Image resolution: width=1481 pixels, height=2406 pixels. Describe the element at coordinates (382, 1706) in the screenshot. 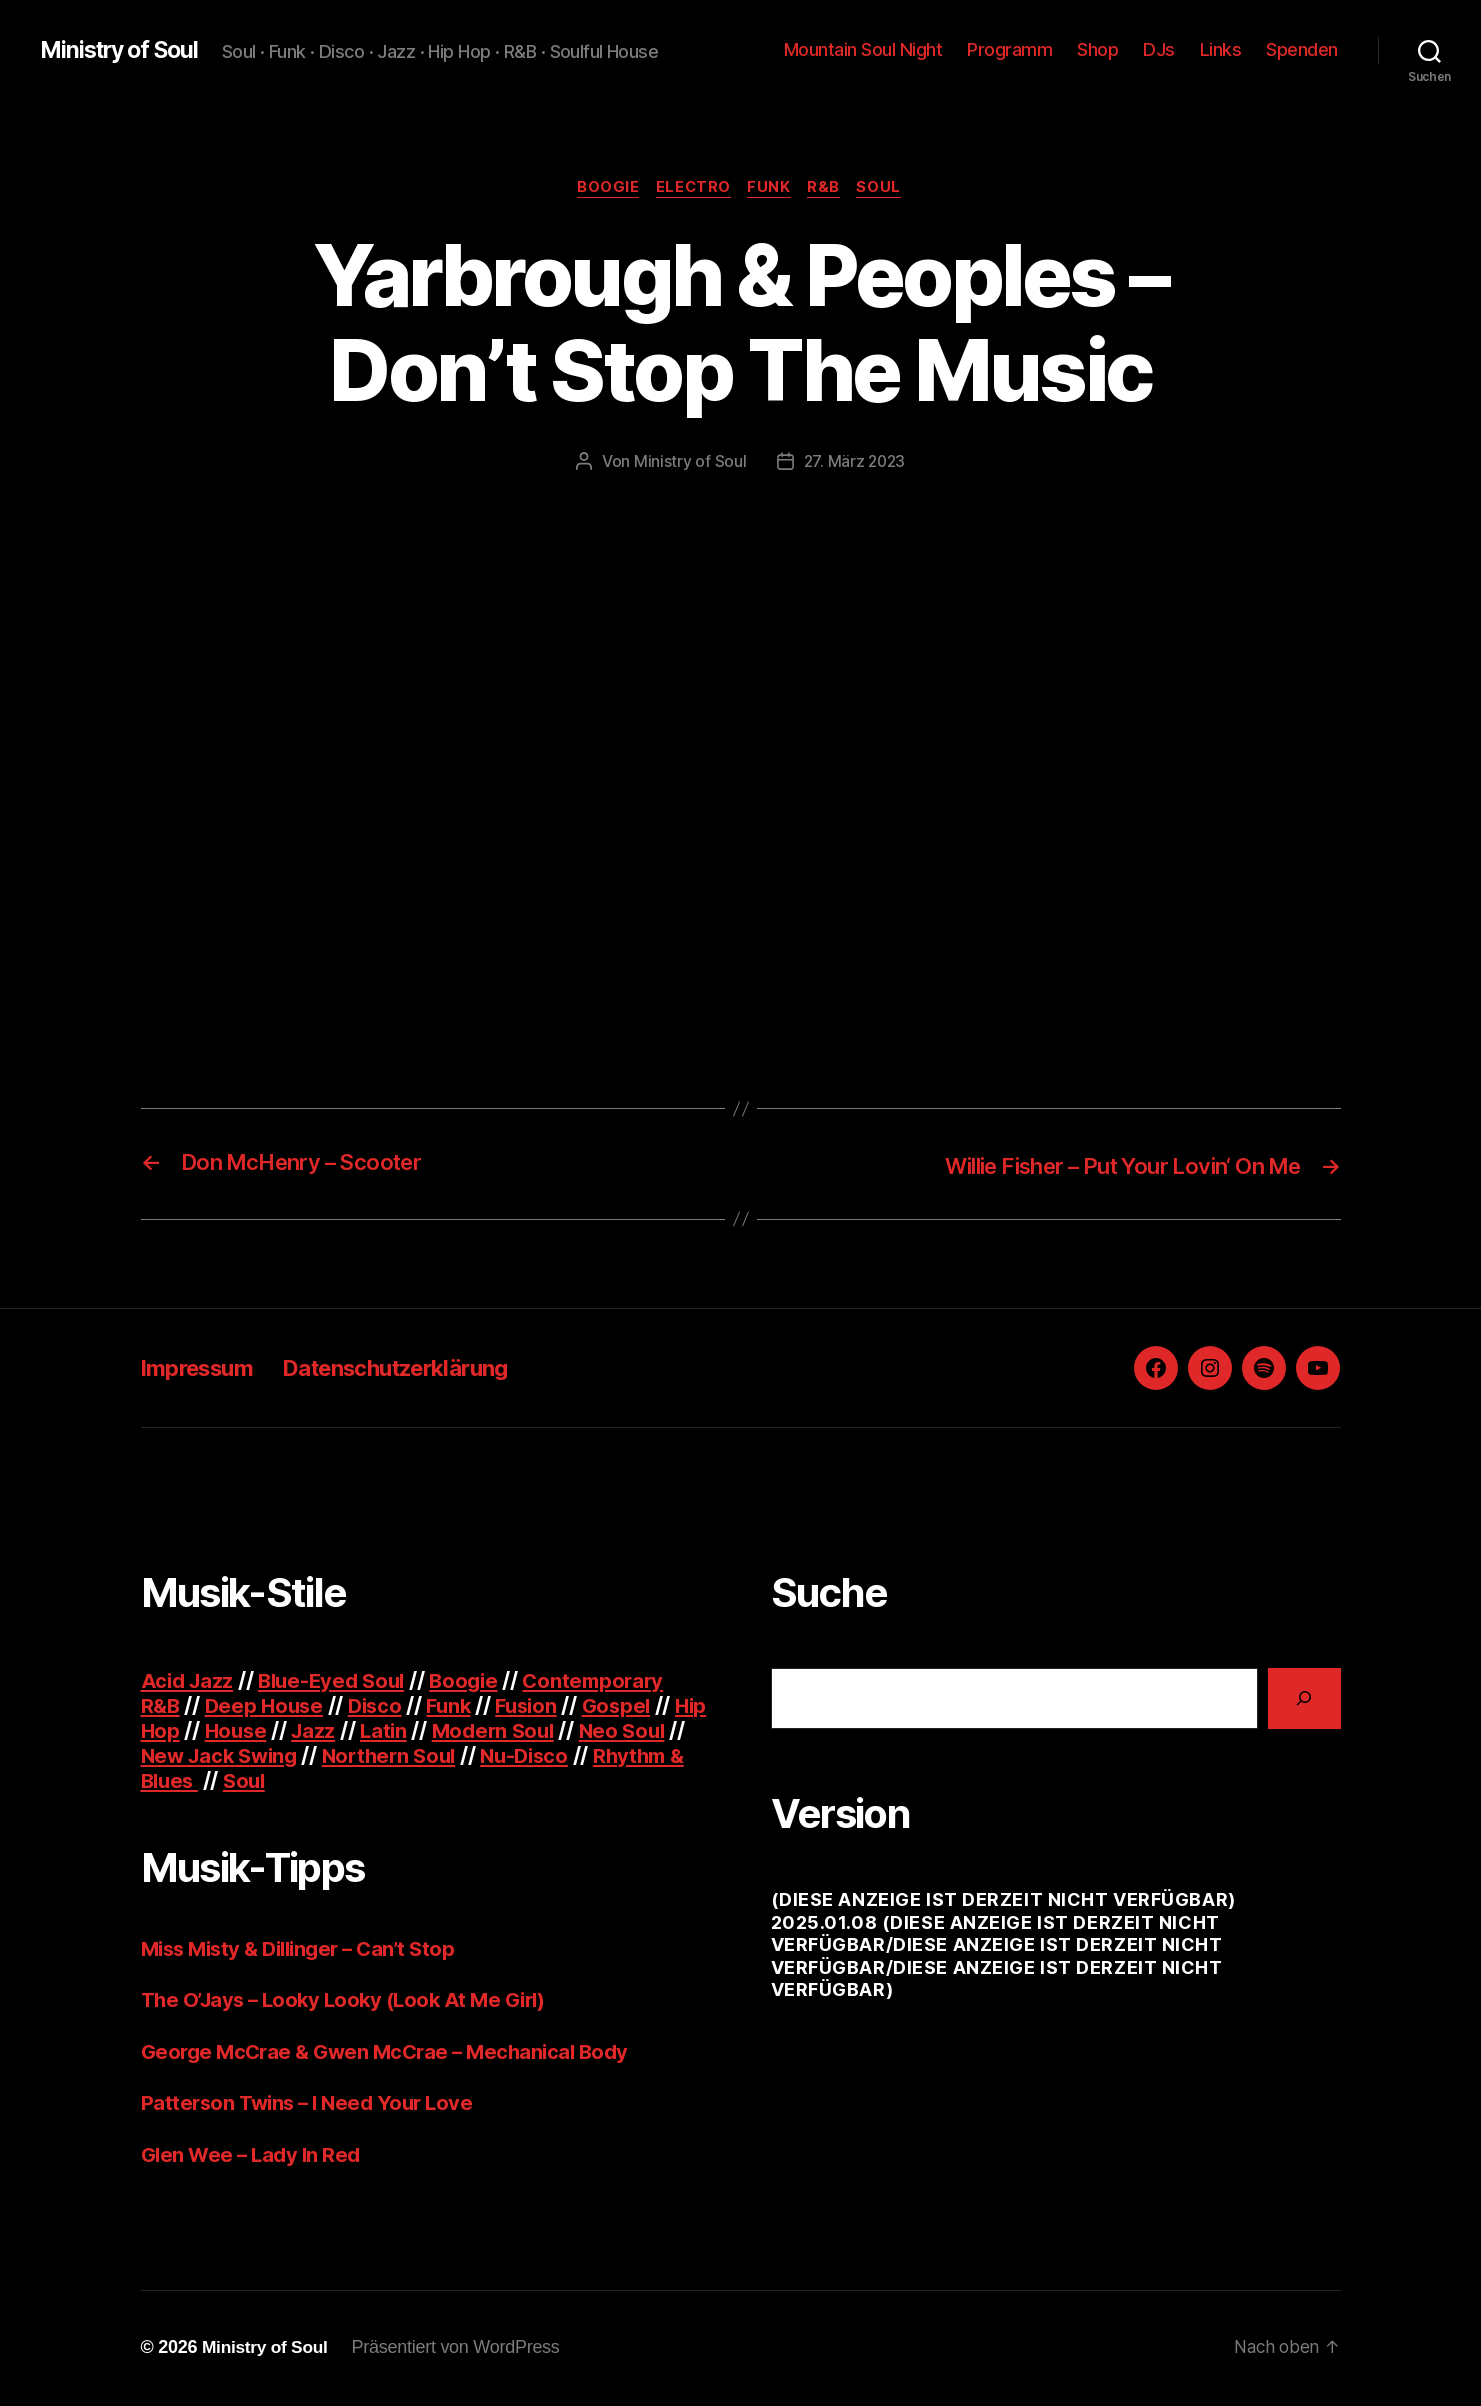

I see `Disco` at that location.